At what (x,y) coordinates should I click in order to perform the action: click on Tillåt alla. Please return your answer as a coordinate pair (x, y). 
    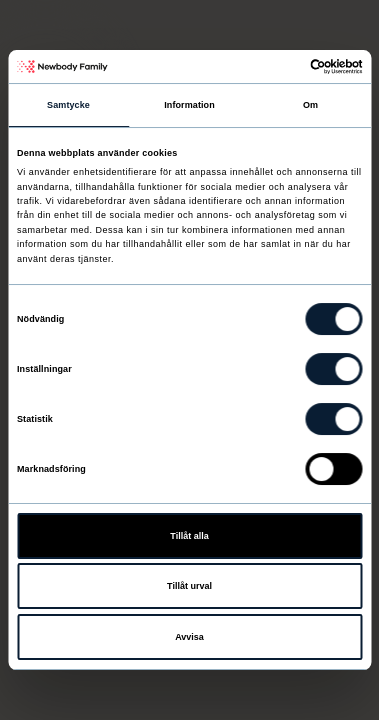
    Looking at the image, I should click on (189, 536).